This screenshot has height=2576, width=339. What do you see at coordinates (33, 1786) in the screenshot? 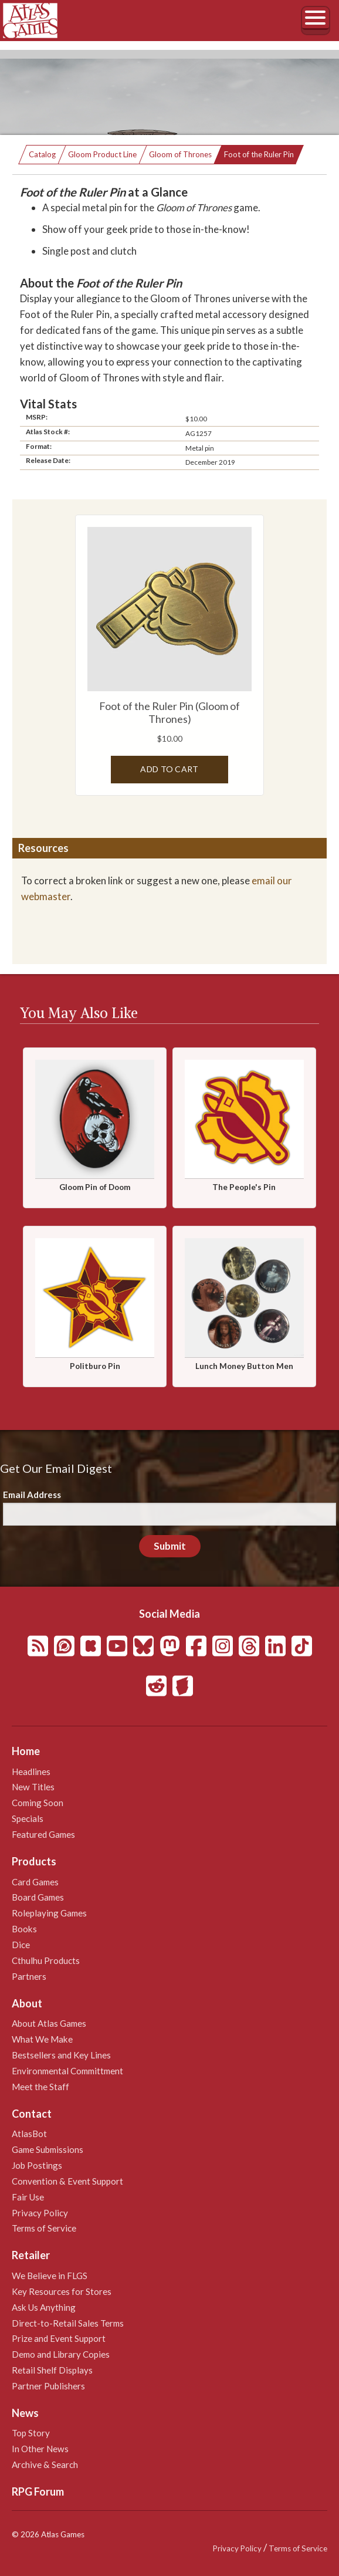
I see `New Titles` at bounding box center [33, 1786].